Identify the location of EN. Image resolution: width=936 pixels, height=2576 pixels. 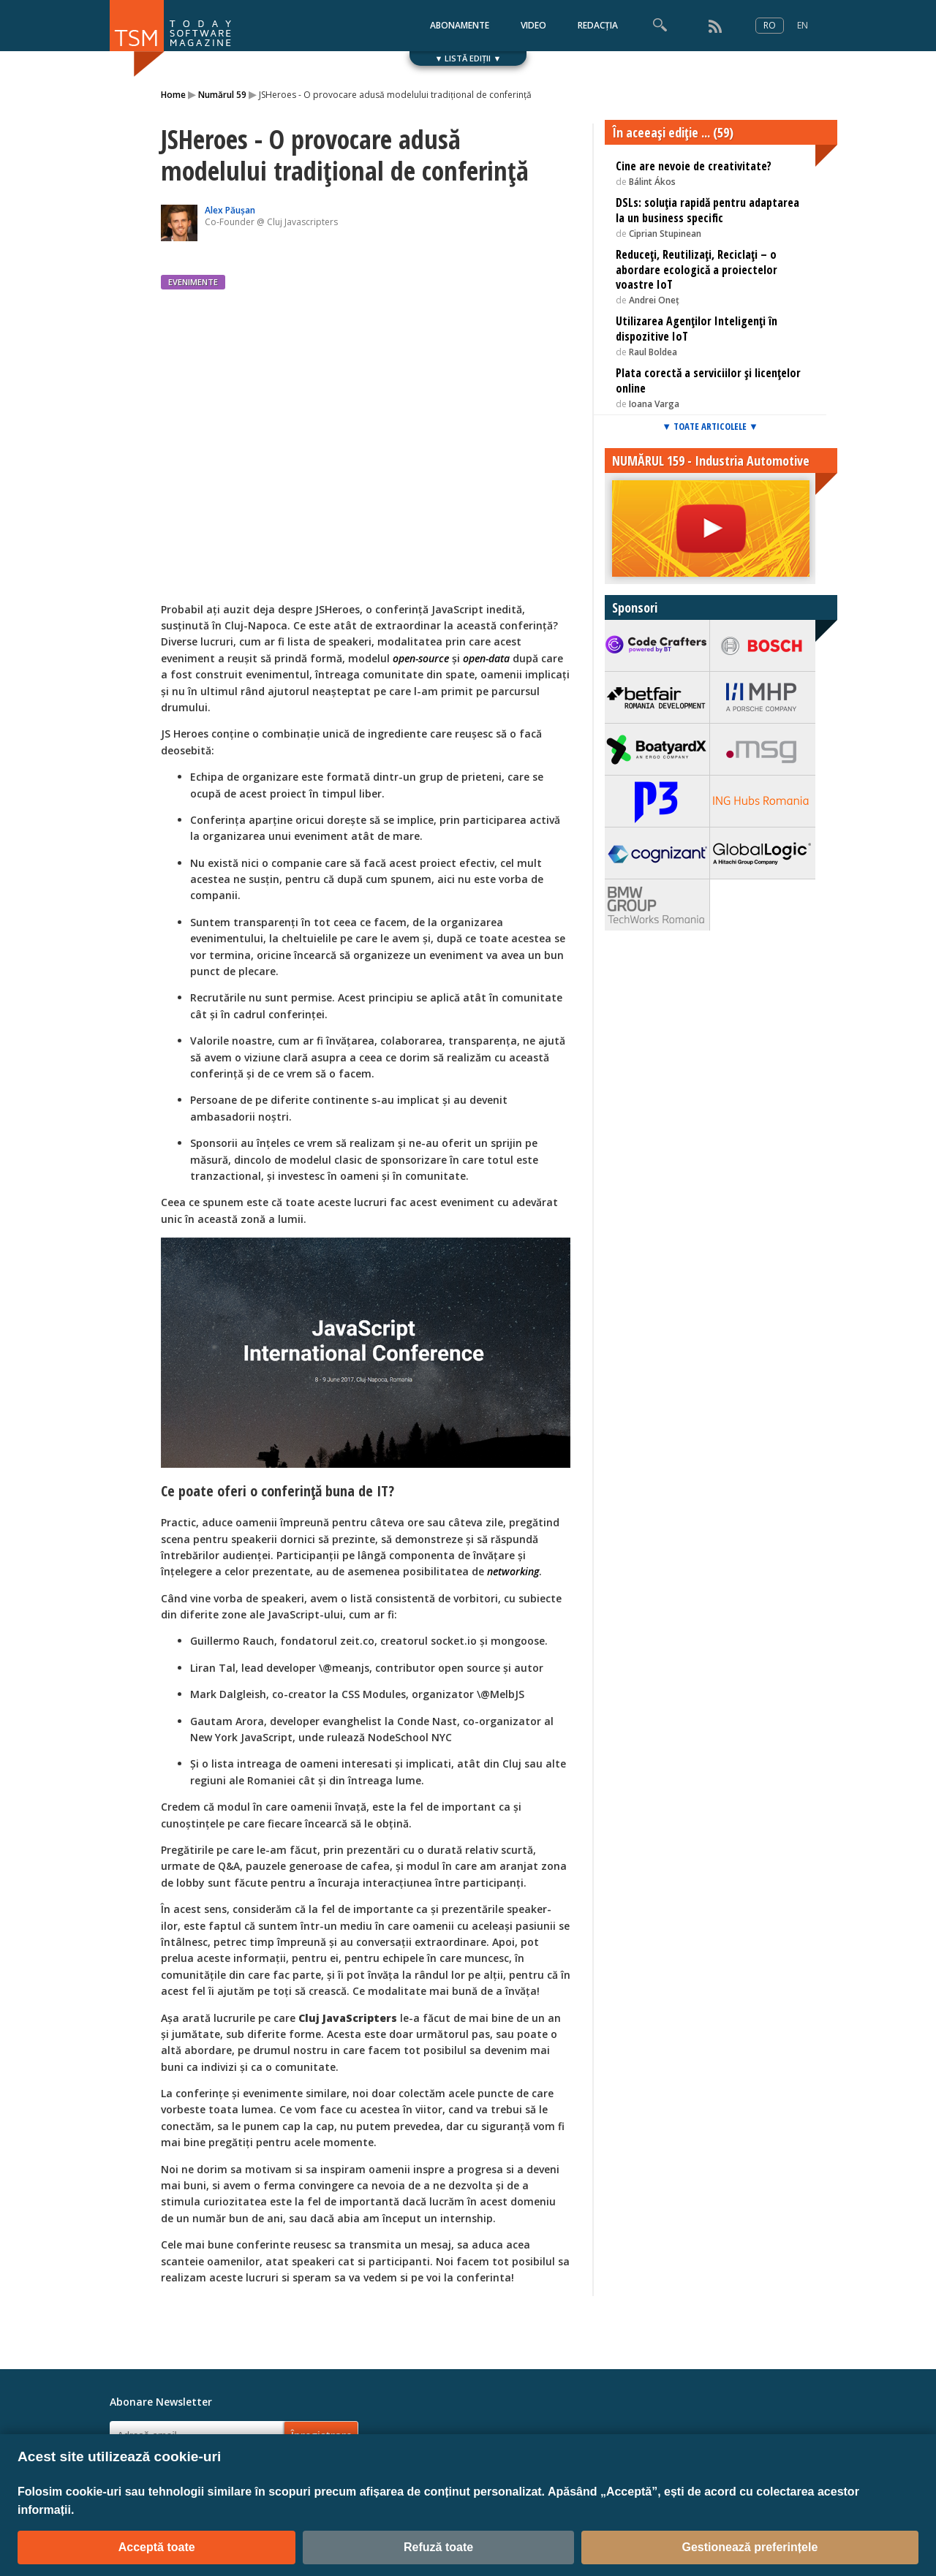
(802, 25).